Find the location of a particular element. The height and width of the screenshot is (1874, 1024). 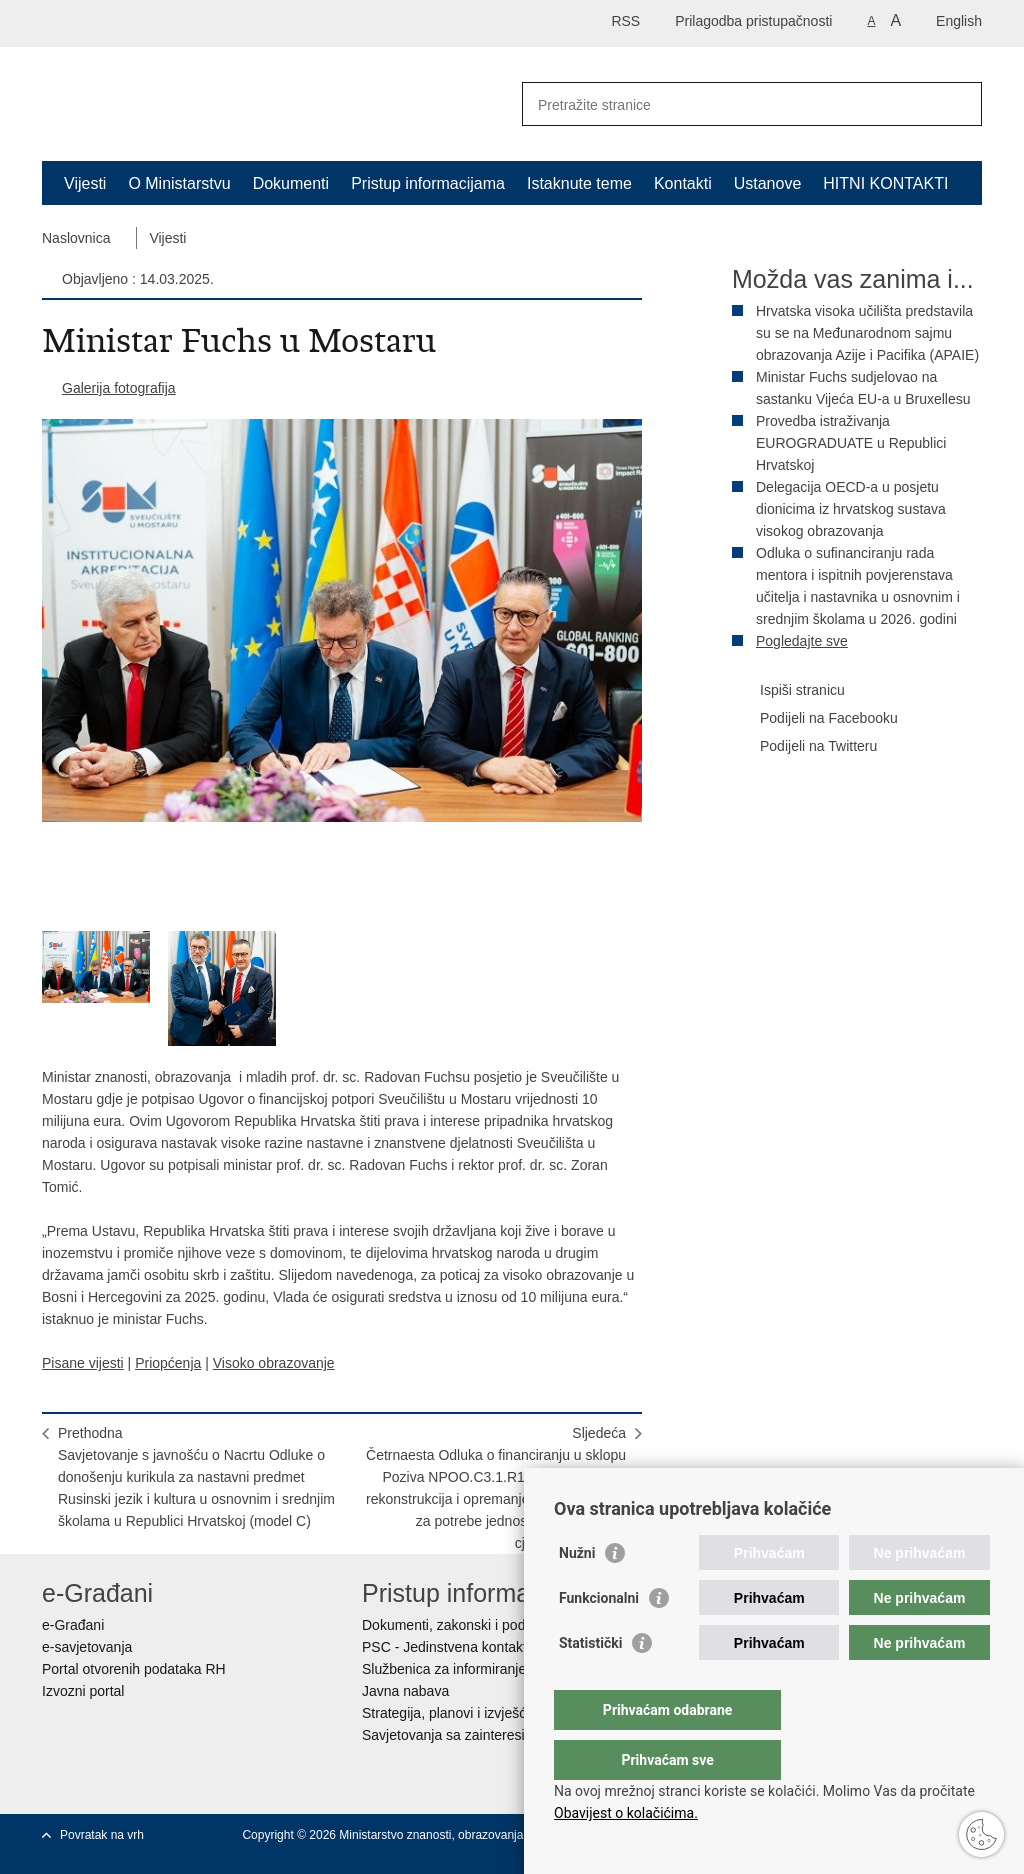

English is located at coordinates (959, 21).